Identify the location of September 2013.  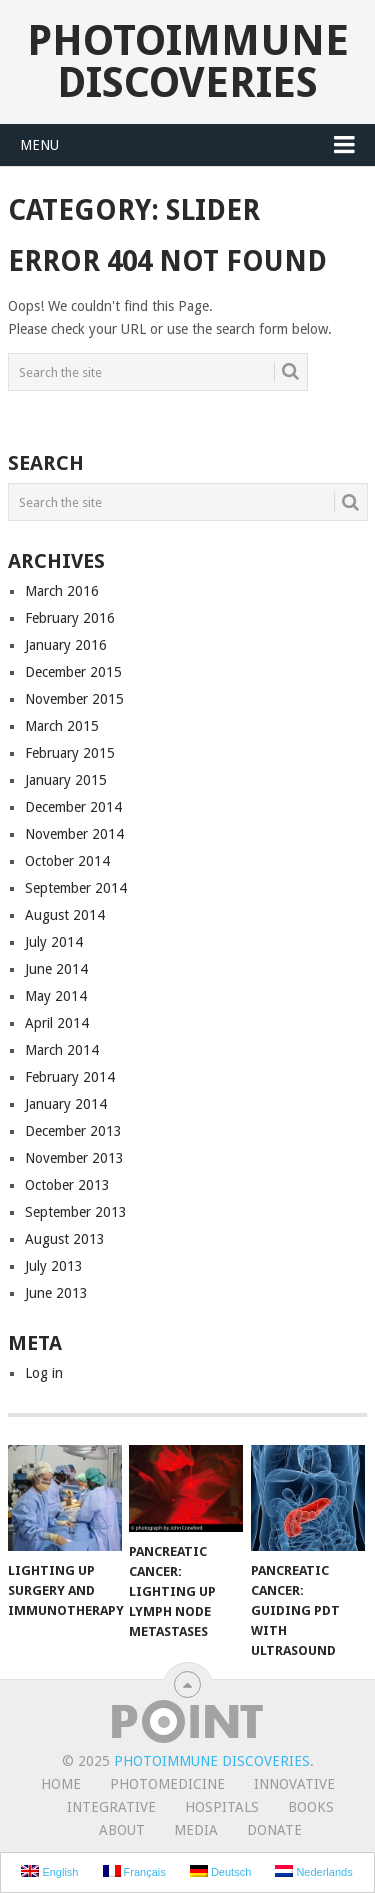
(76, 1212).